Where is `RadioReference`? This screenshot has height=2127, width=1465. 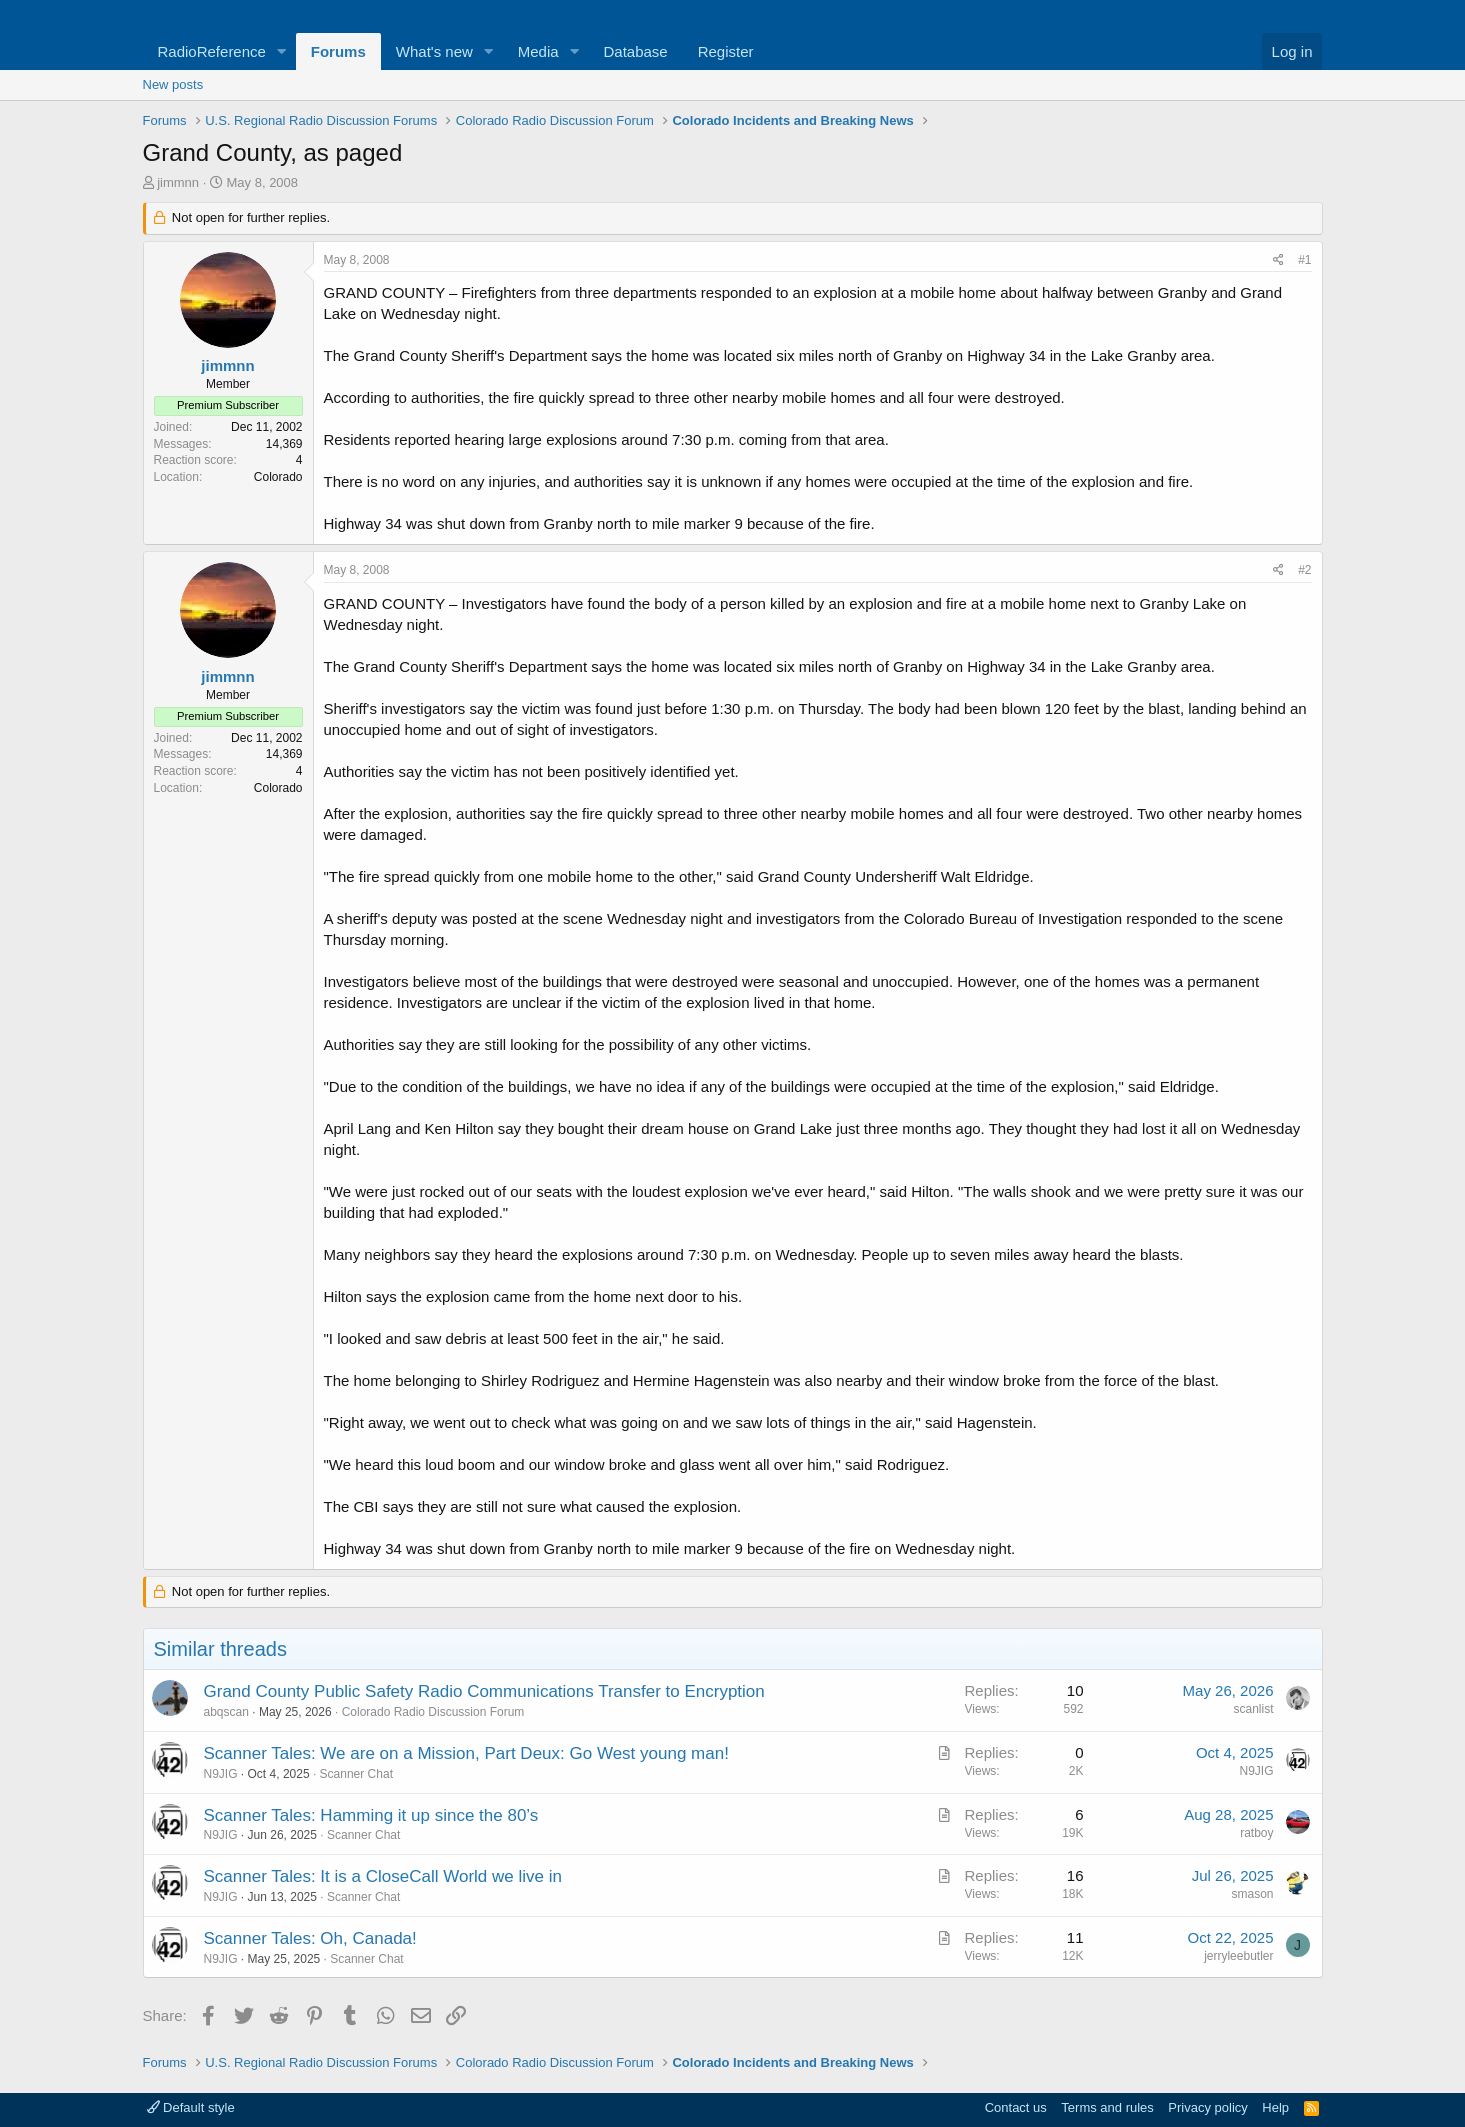
RadioReference is located at coordinates (212, 51).